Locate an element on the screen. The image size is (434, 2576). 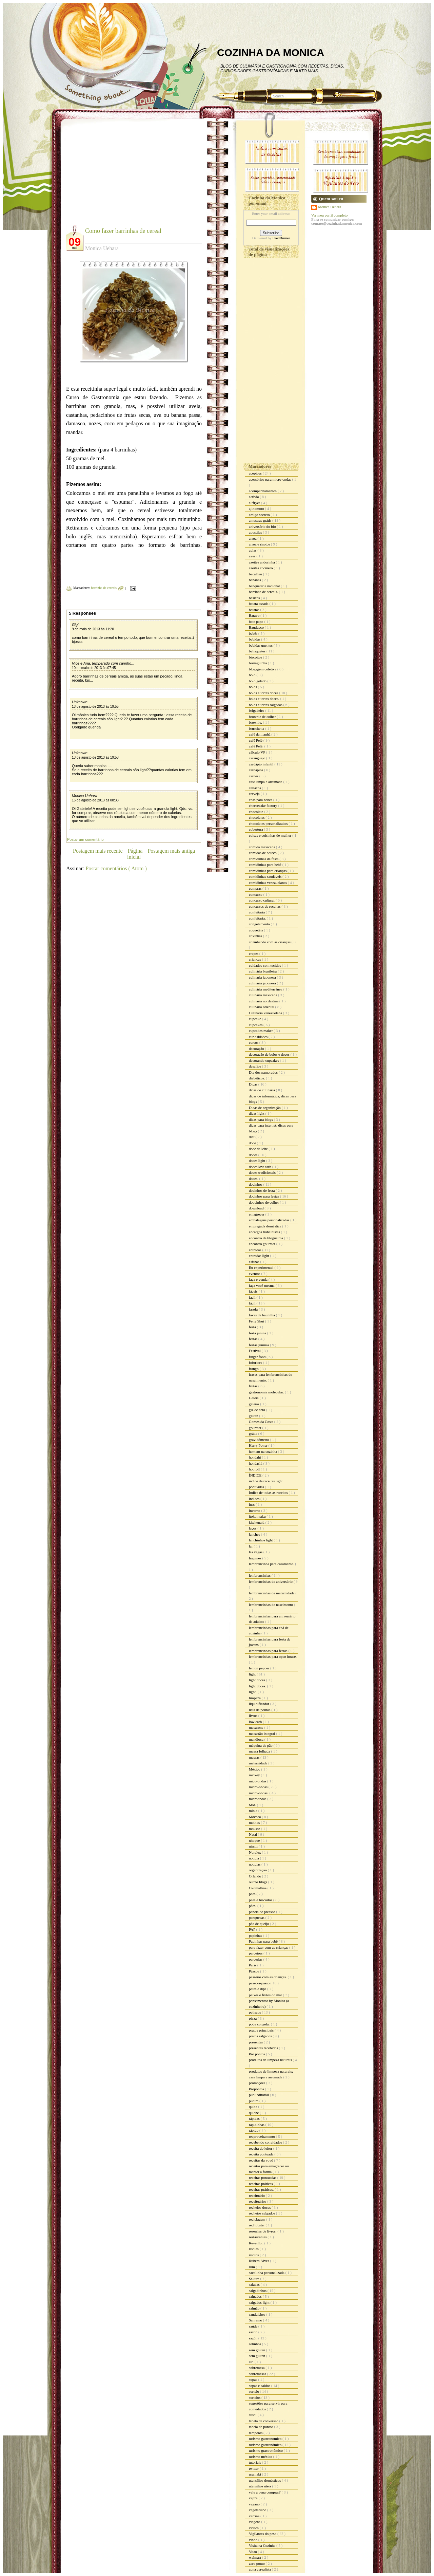
cardápio infantil is located at coordinates (261, 764).